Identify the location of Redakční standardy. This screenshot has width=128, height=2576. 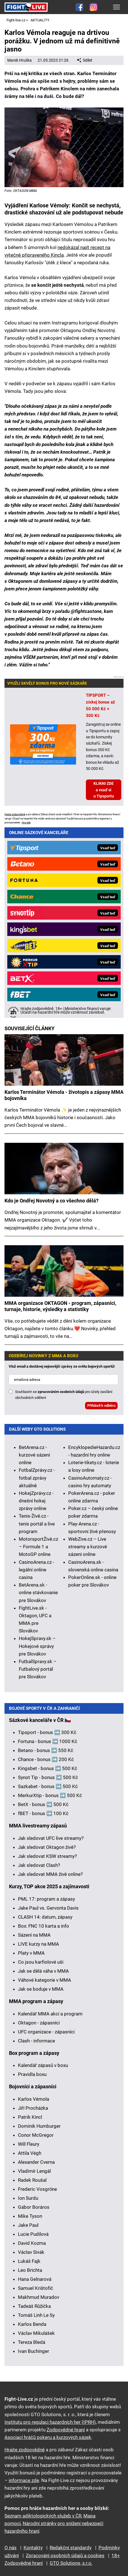
(71, 2547).